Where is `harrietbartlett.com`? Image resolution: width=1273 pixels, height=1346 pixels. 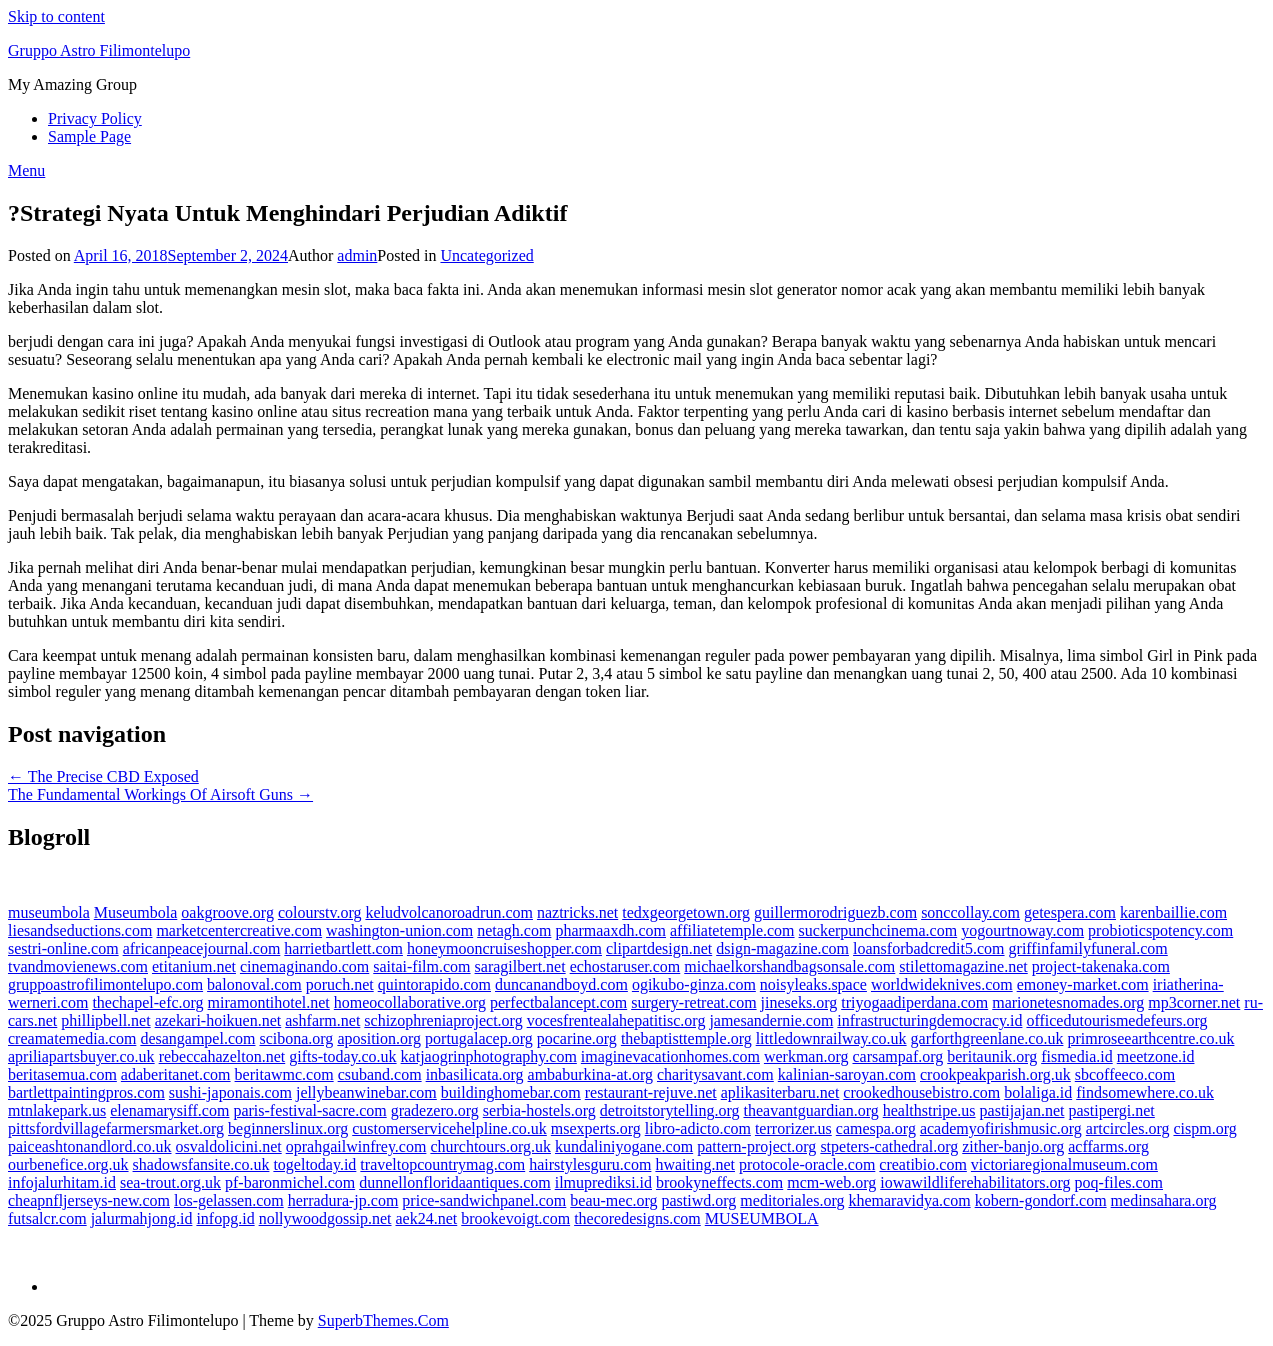 harrietbartlett.com is located at coordinates (343, 948).